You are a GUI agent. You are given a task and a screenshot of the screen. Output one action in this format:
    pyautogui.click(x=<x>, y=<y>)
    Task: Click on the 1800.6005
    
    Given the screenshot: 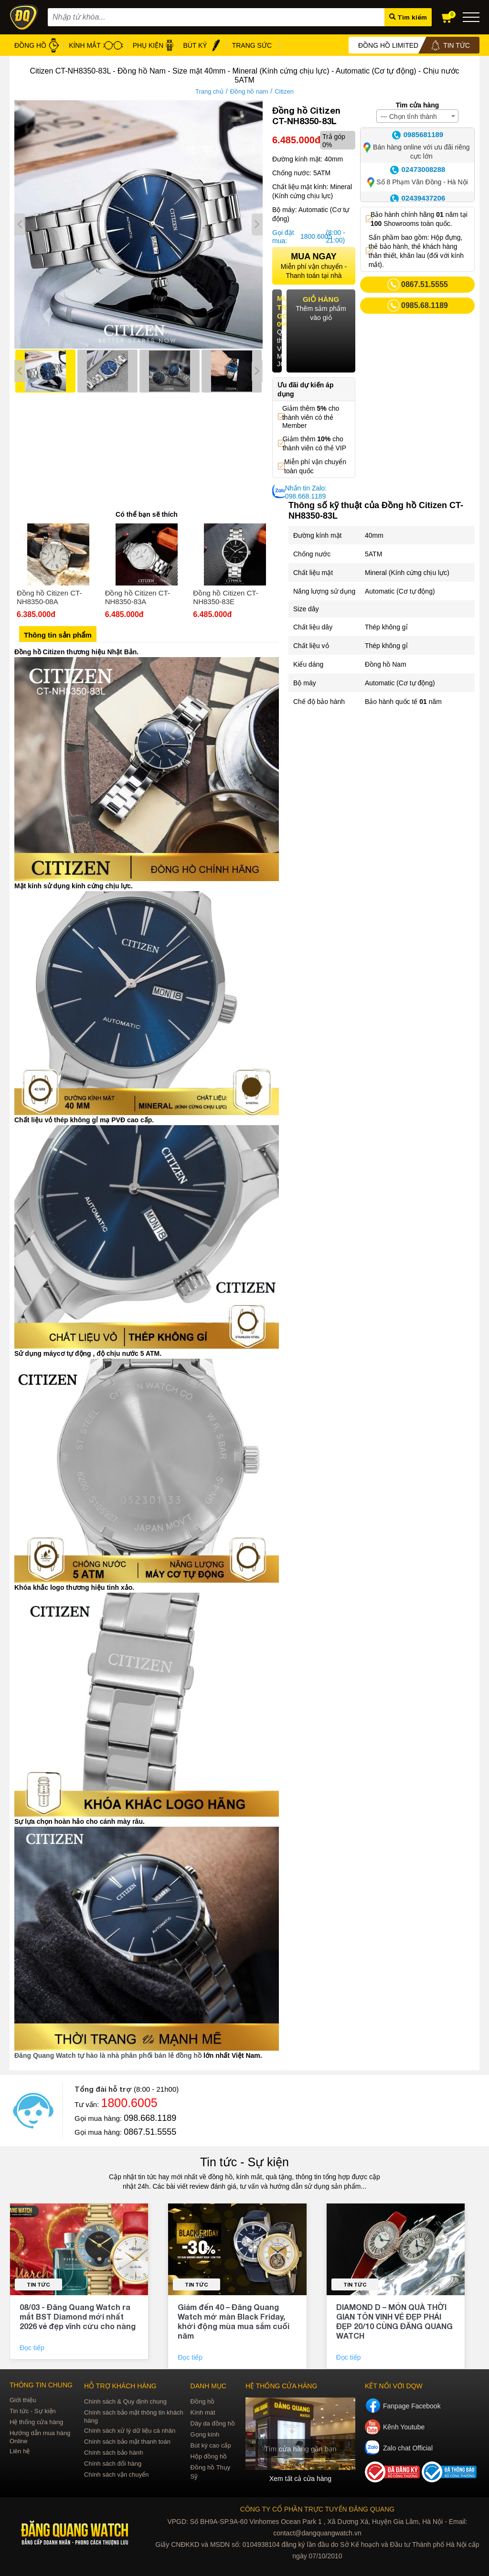 What is the action you would take?
    pyautogui.click(x=311, y=236)
    